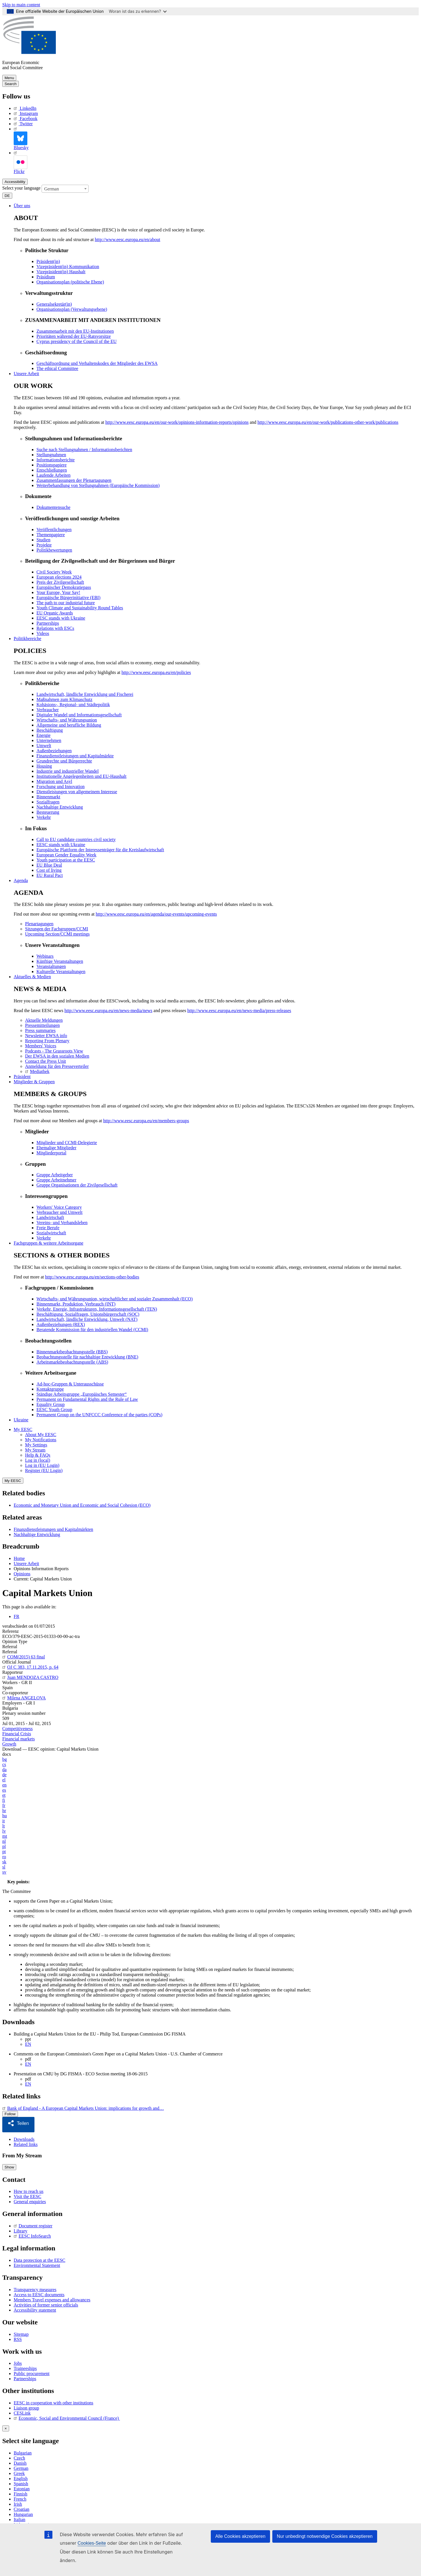 The height and width of the screenshot is (2576, 421). I want to click on Anmeldung für den Presseverteiler [menuitem], so click(57, 1066).